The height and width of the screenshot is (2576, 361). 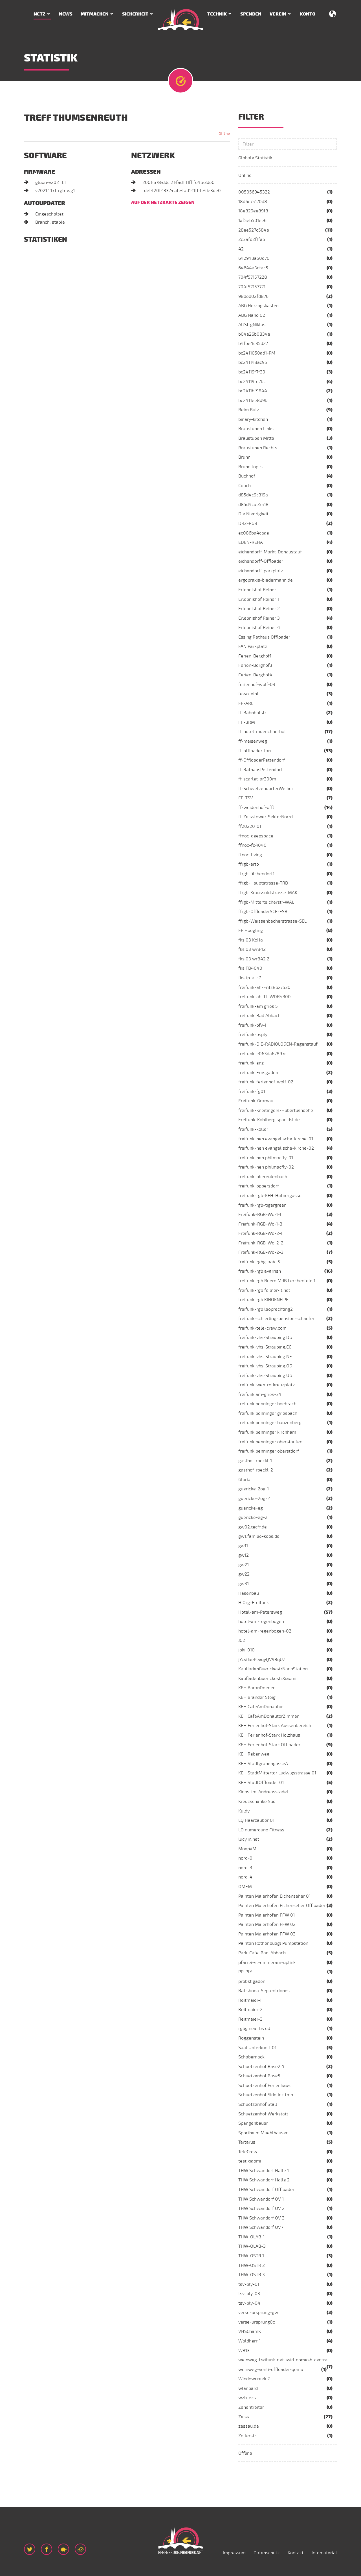 I want to click on KEH CafeAmDonautorZimmer, so click(x=268, y=1716).